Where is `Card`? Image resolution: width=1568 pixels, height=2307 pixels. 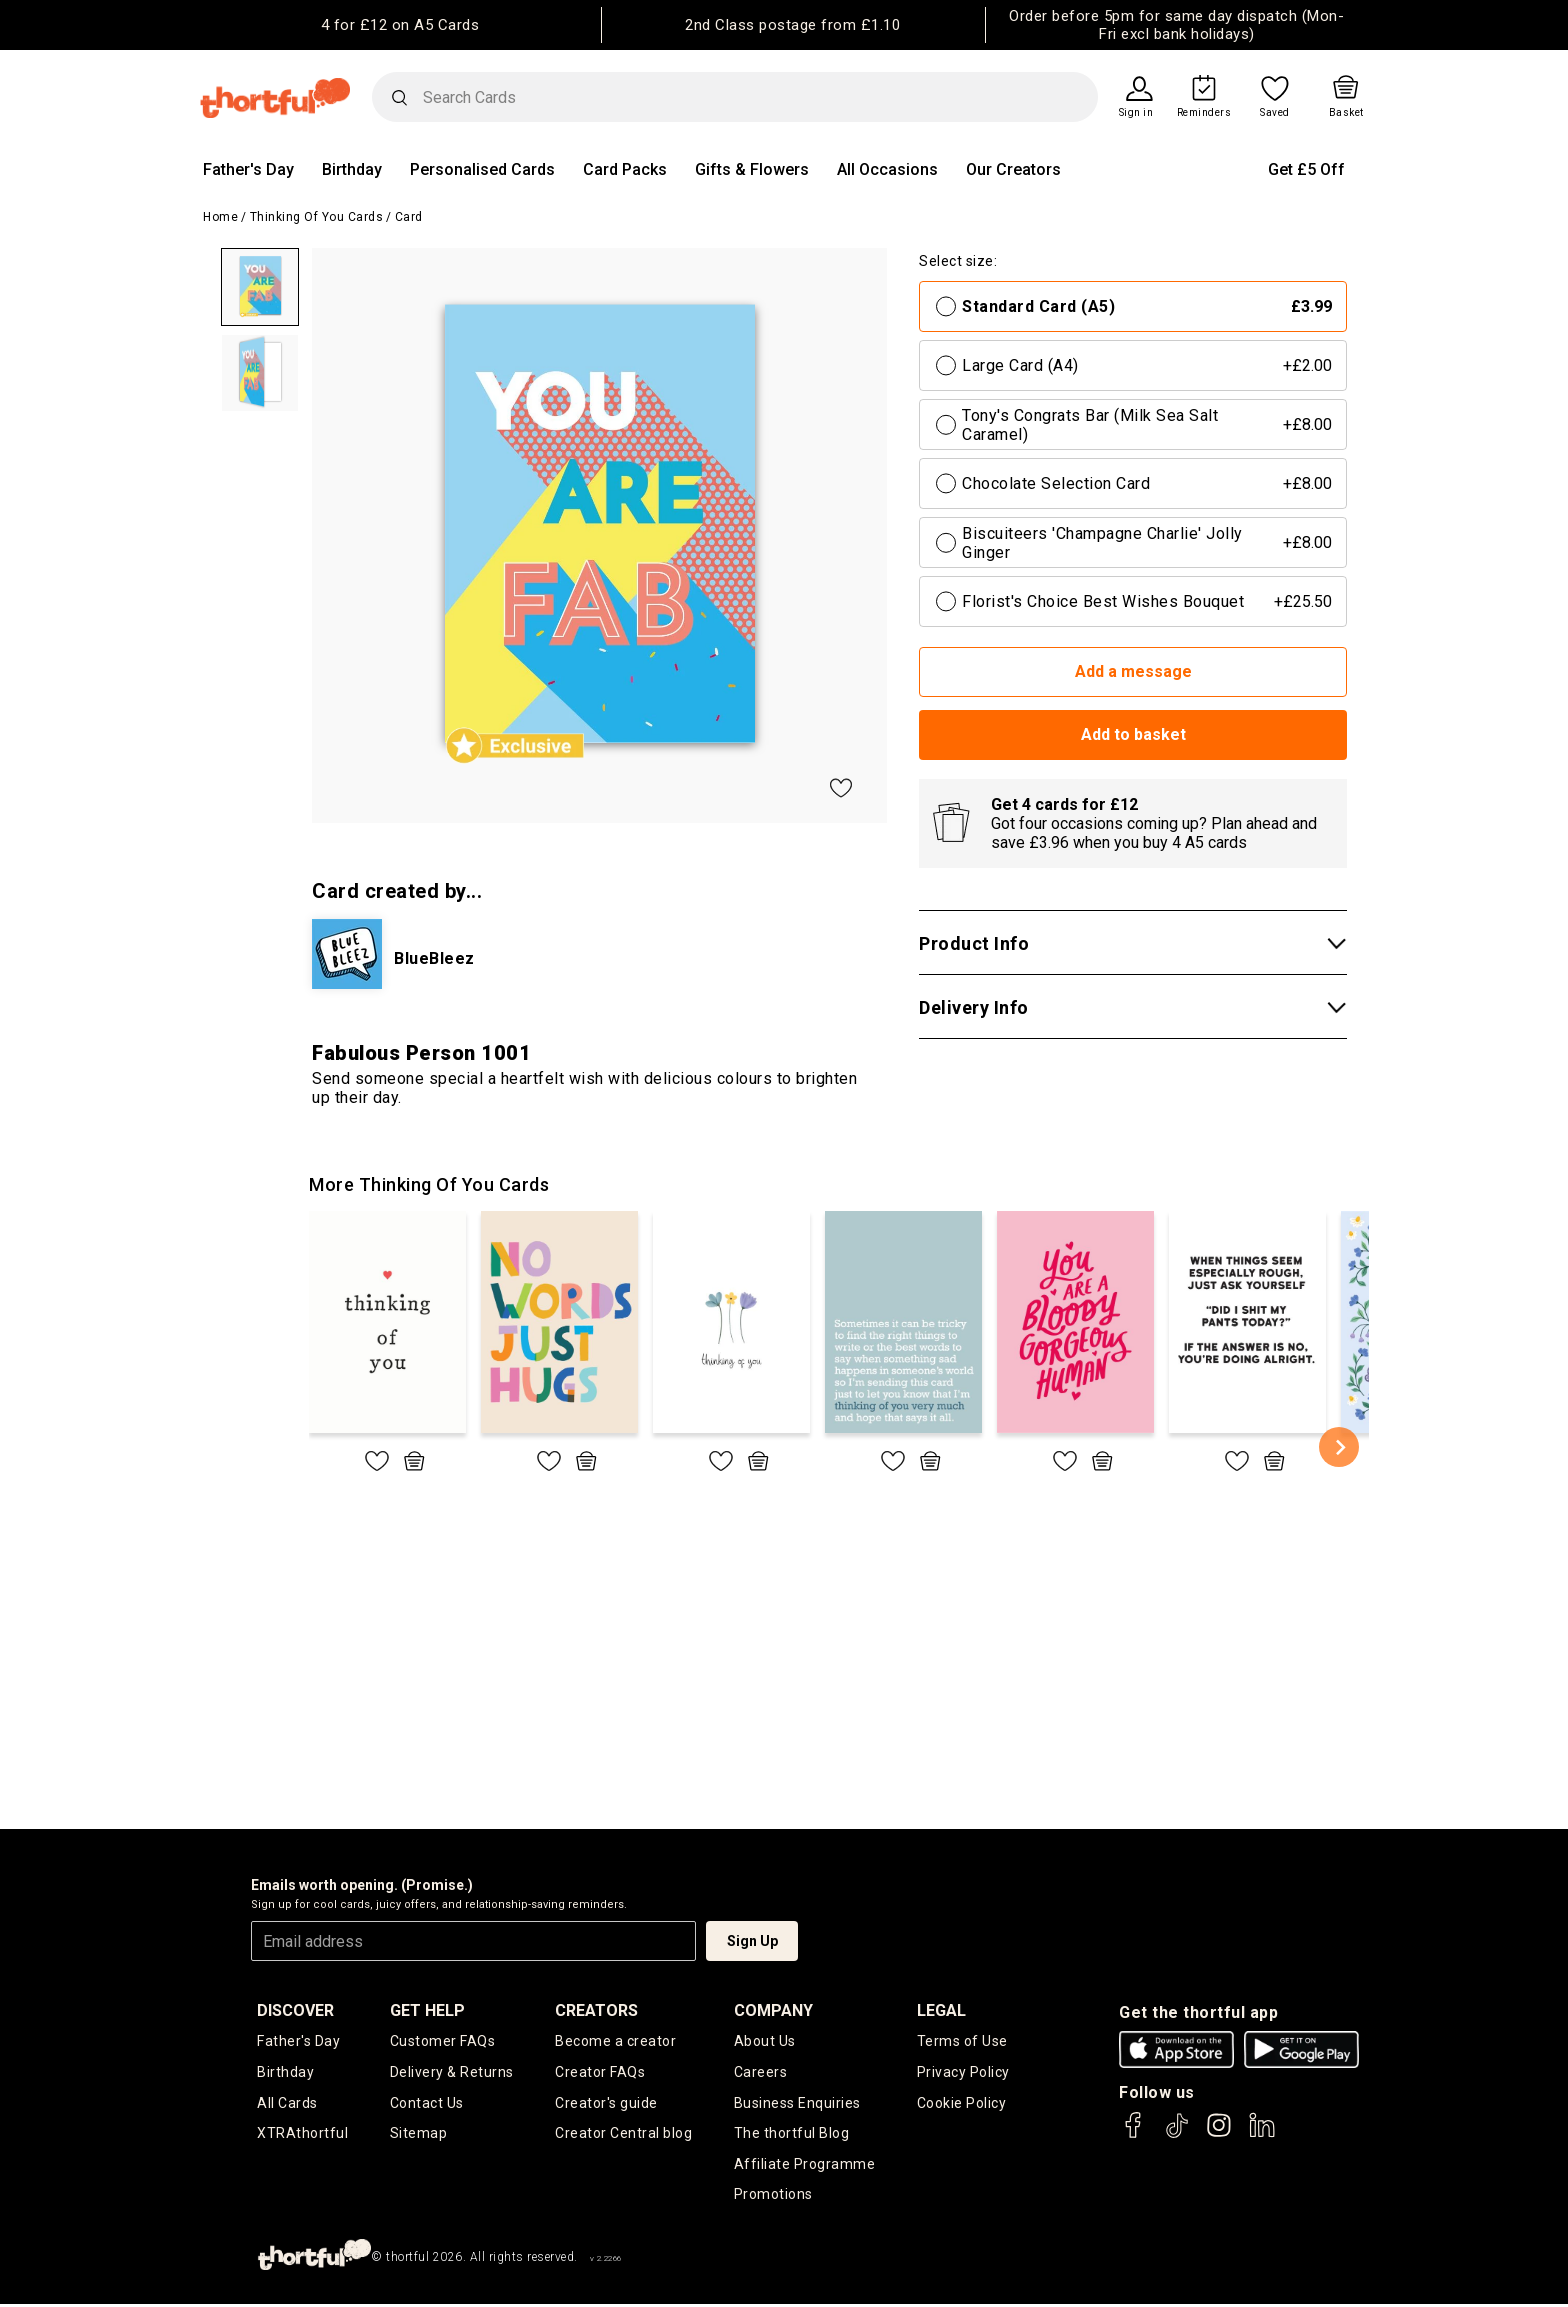 Card is located at coordinates (409, 217).